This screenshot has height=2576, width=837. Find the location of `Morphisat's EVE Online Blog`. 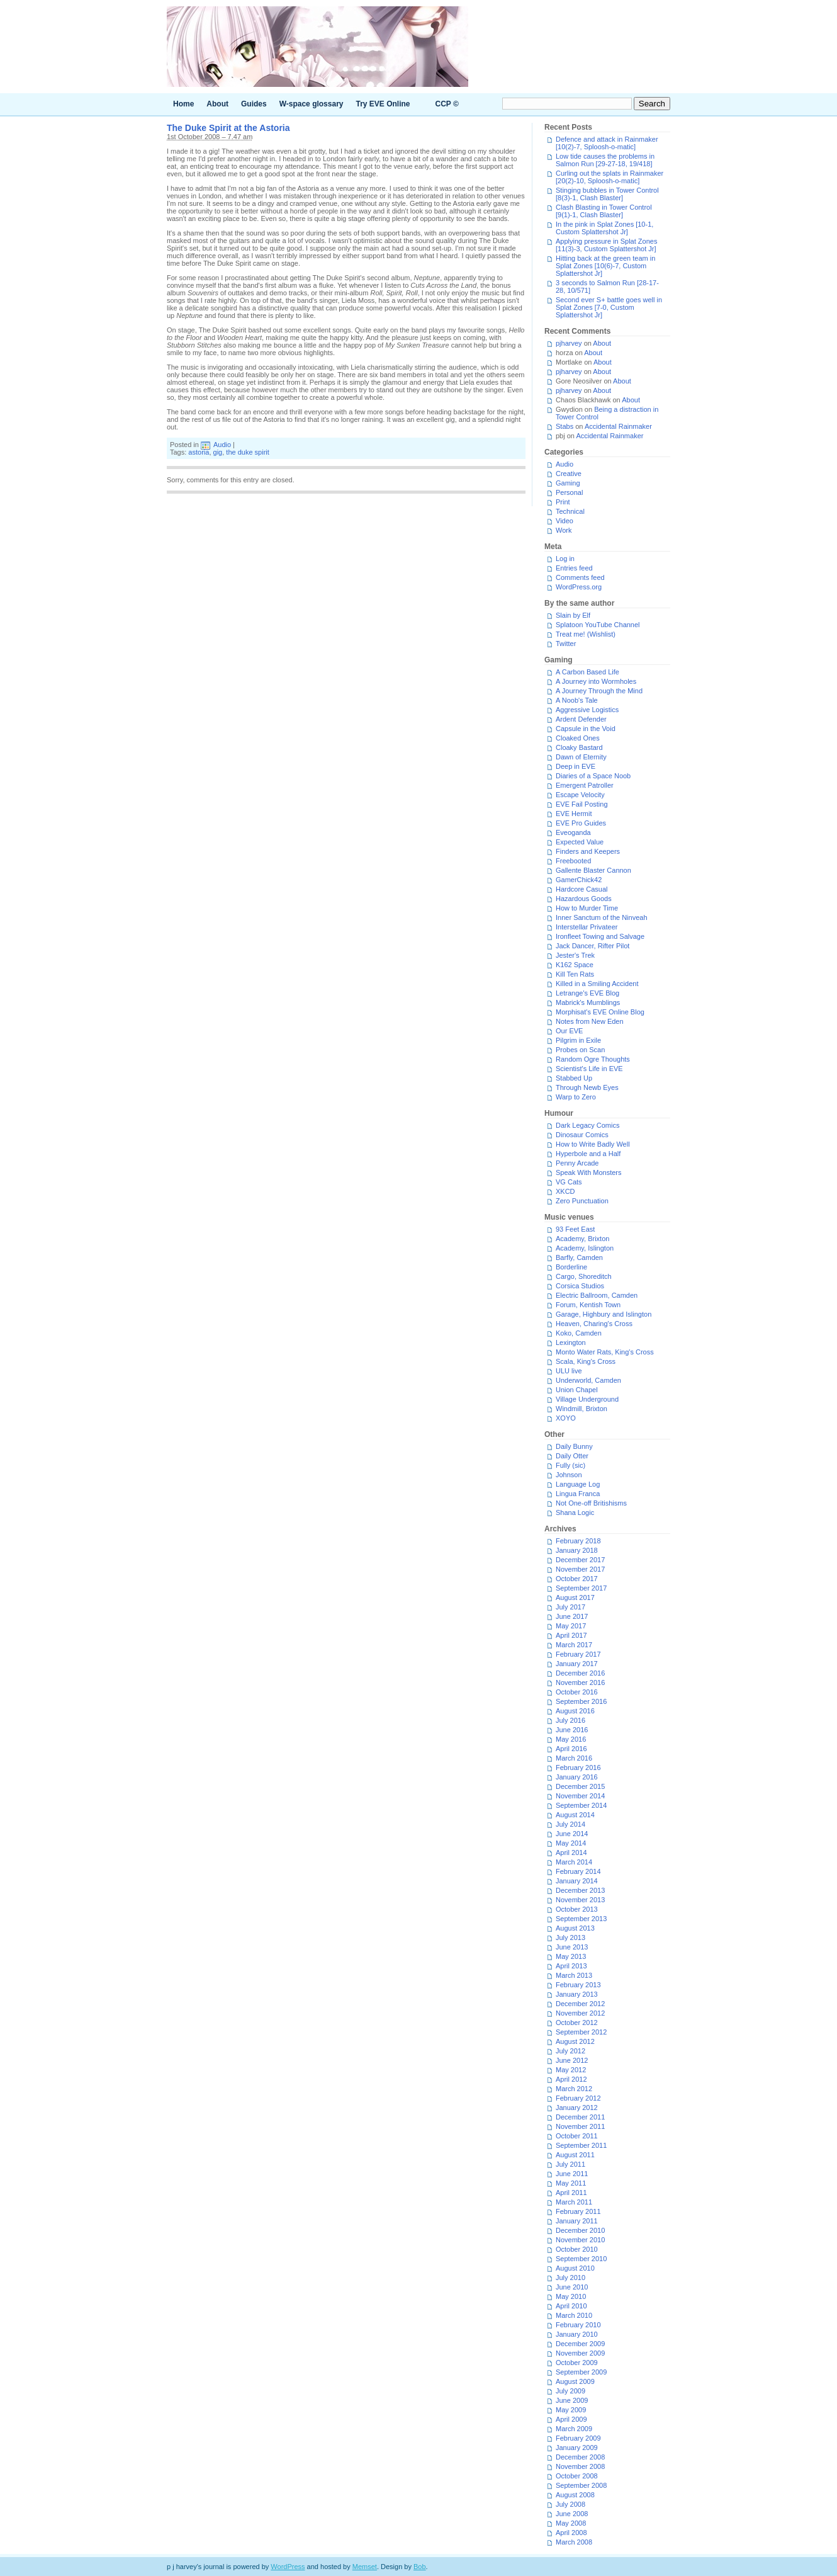

Morphisat's EVE Online Blog is located at coordinates (600, 1012).